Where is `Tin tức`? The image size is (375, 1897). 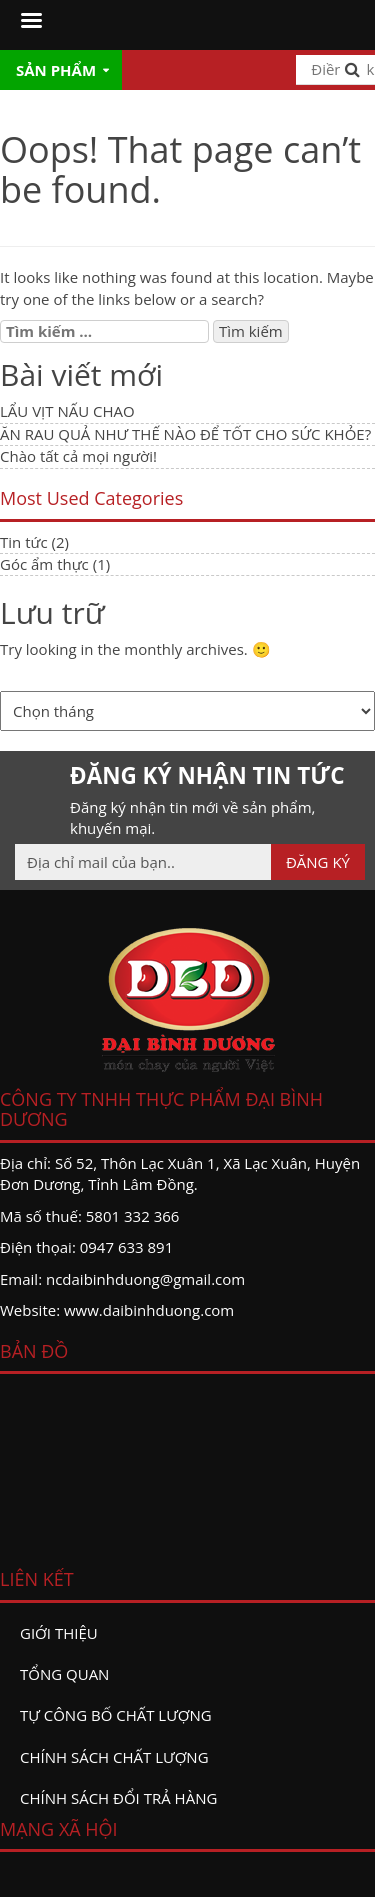
Tin tức is located at coordinates (24, 542).